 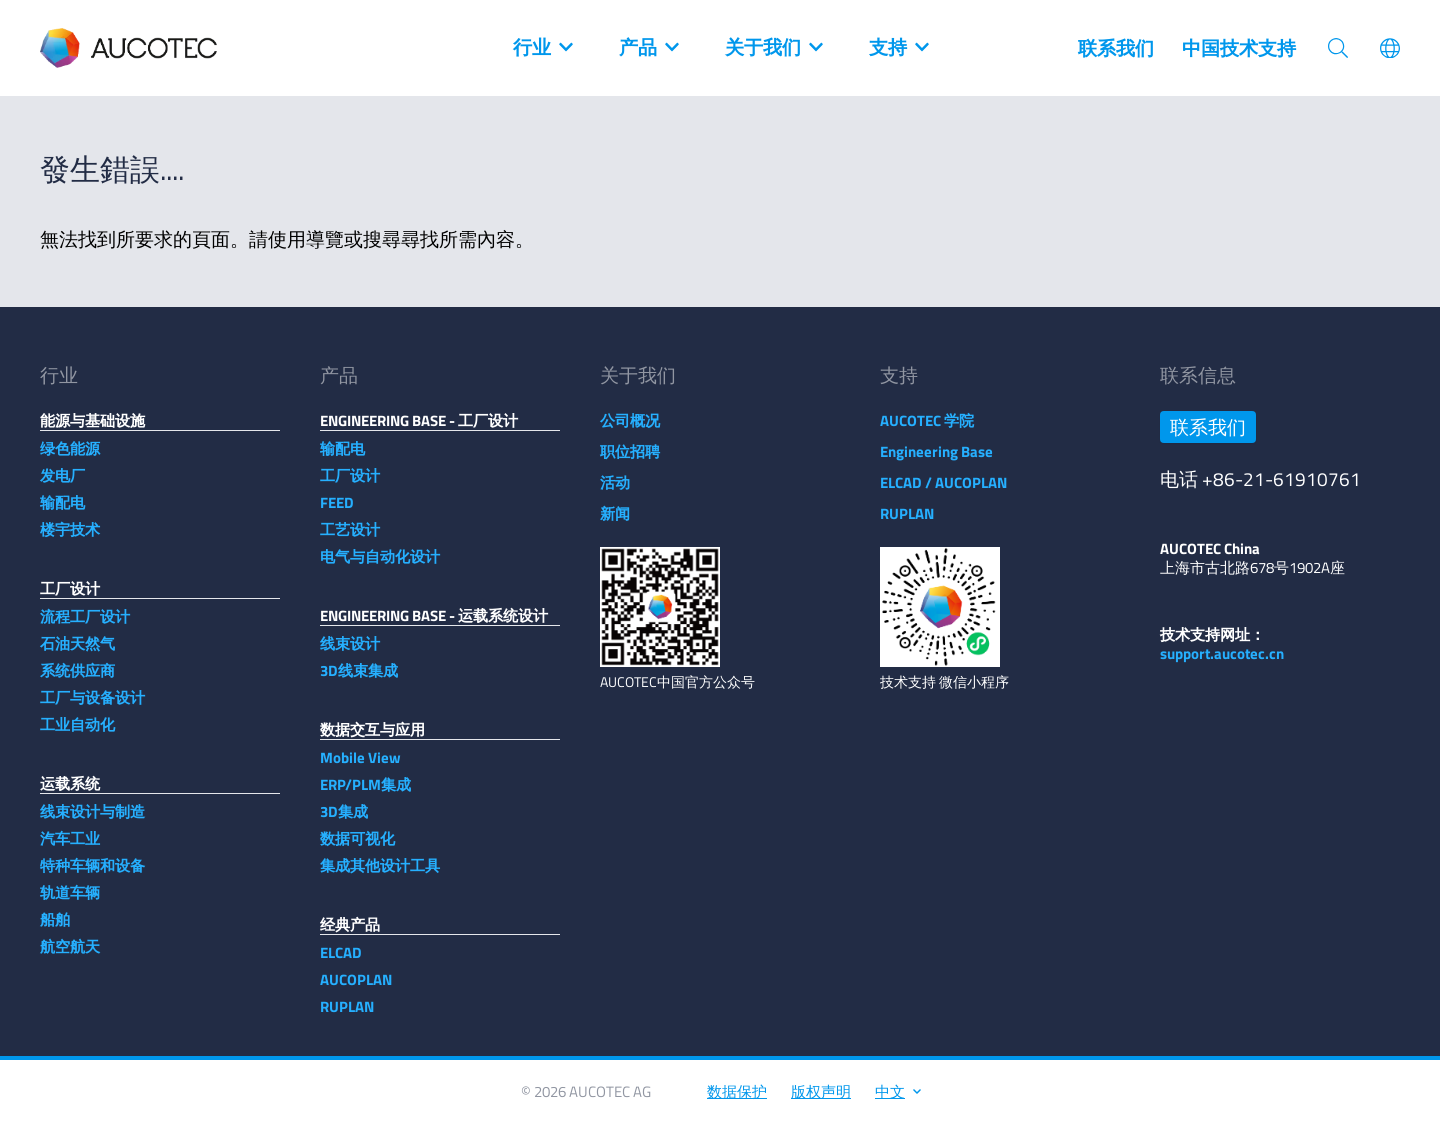 What do you see at coordinates (92, 707) in the screenshot?
I see `工厂与设备设计` at bounding box center [92, 707].